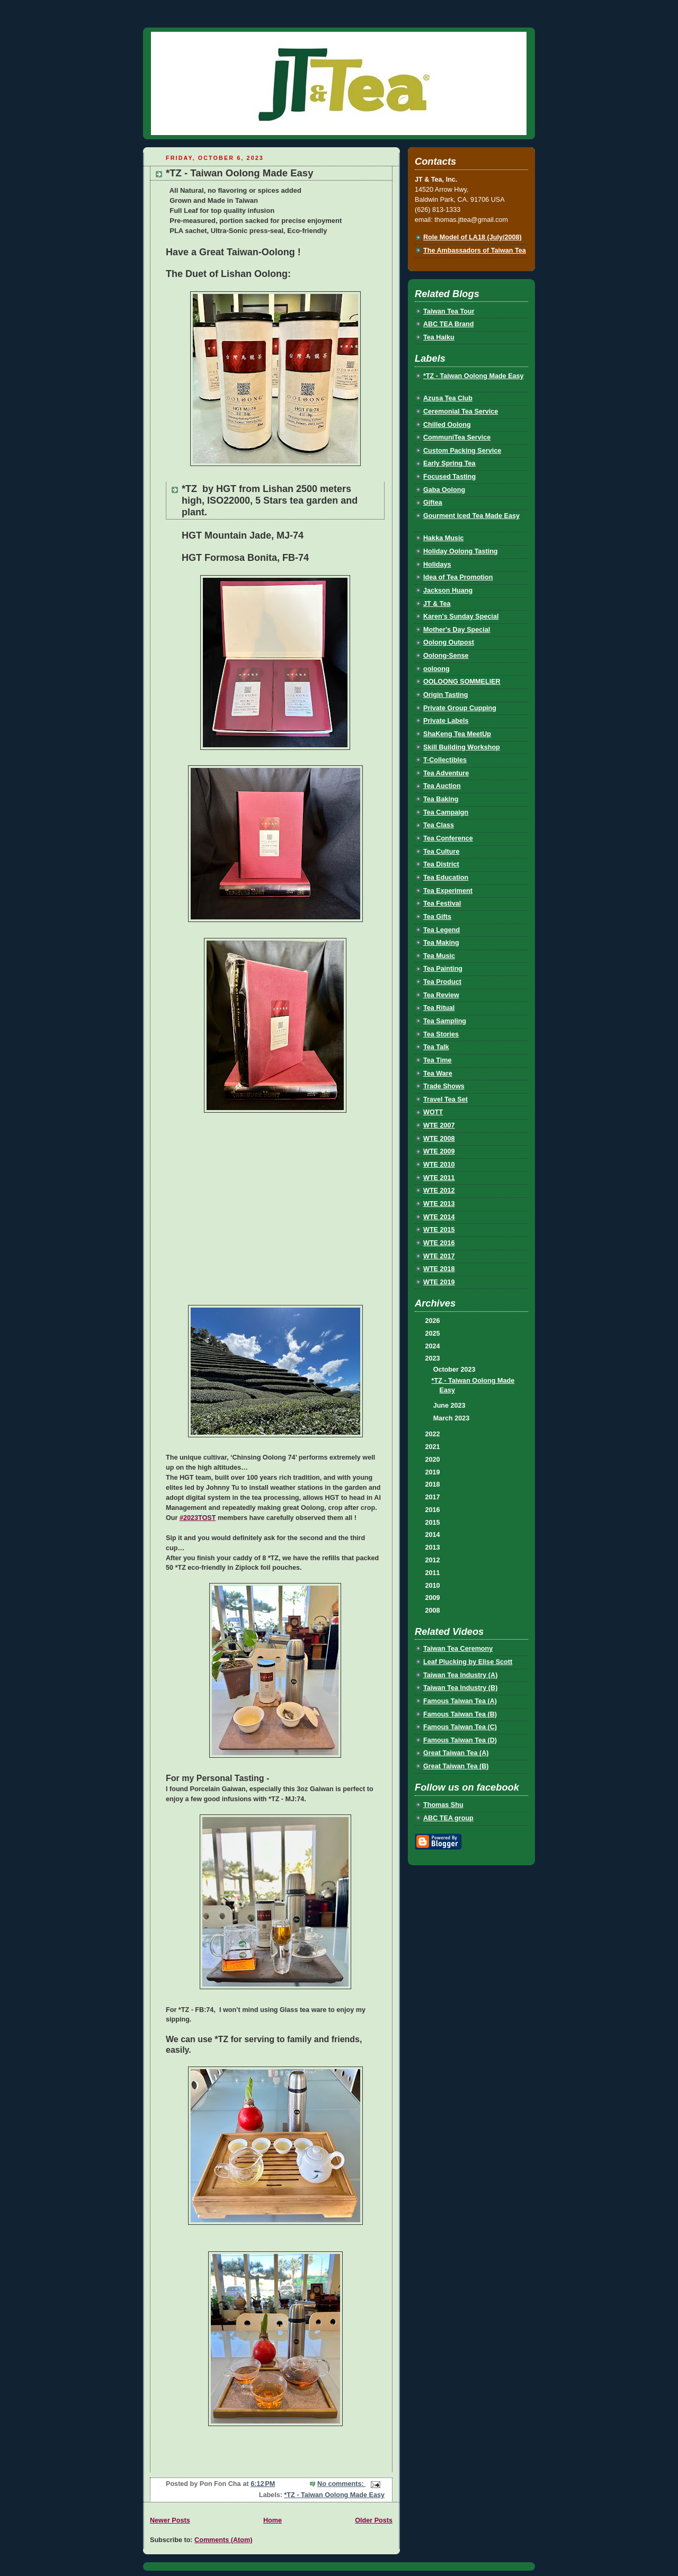 The width and height of the screenshot is (678, 2576). I want to click on WTE 2015, so click(439, 1229).